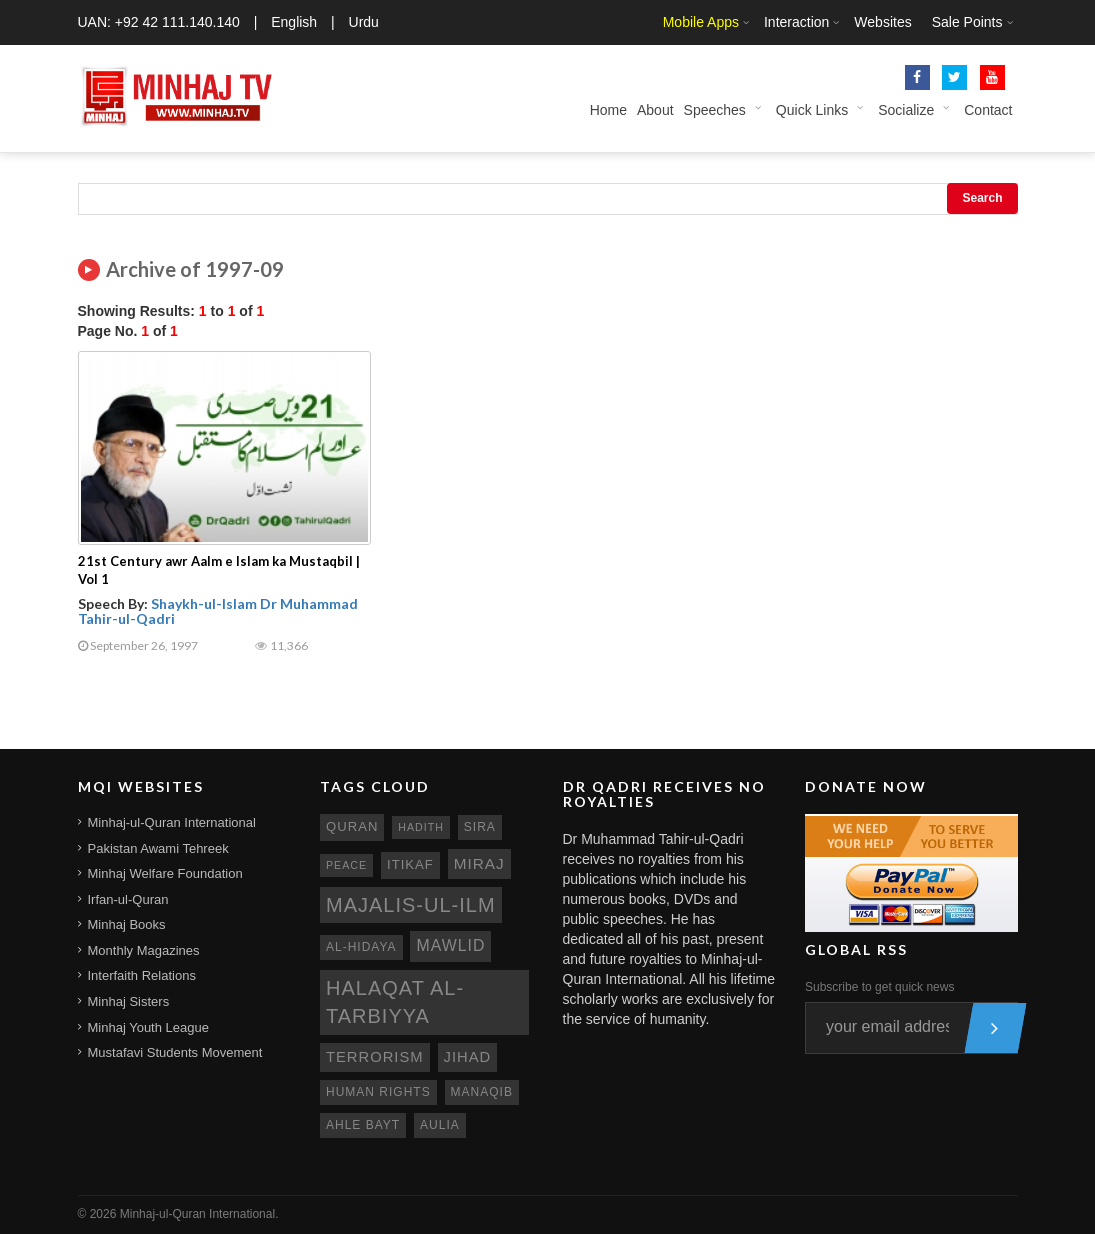 The image size is (1095, 1234). Describe the element at coordinates (468, 1057) in the screenshot. I see `jihad` at that location.